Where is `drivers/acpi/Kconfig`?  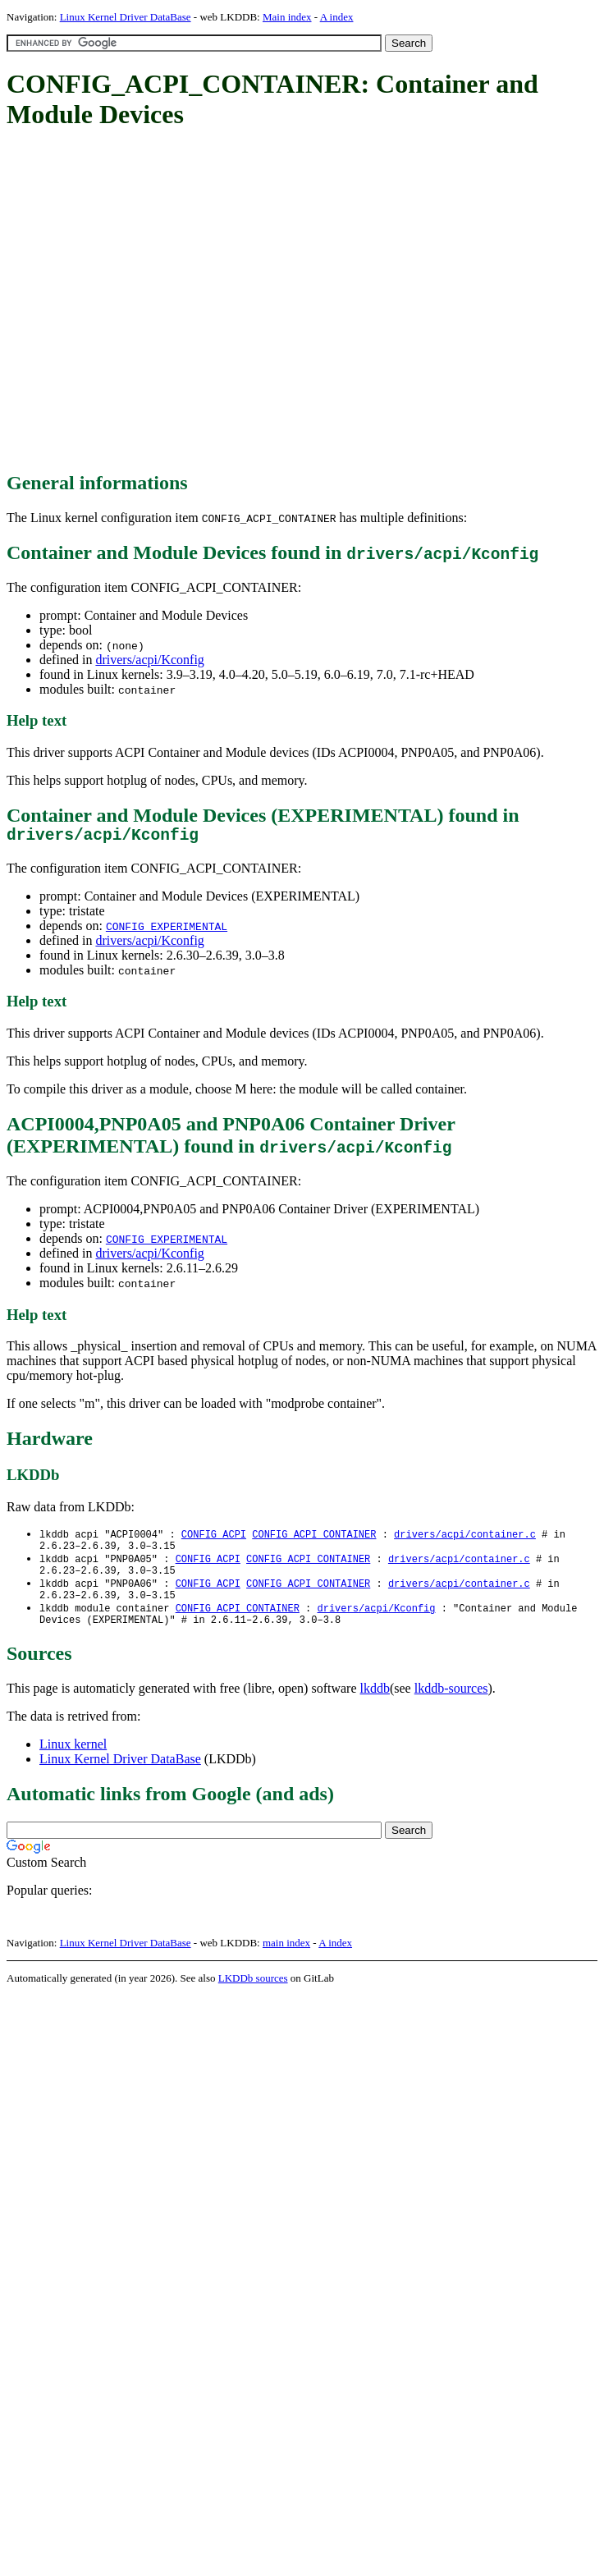 drivers/acpi/Kconfig is located at coordinates (149, 660).